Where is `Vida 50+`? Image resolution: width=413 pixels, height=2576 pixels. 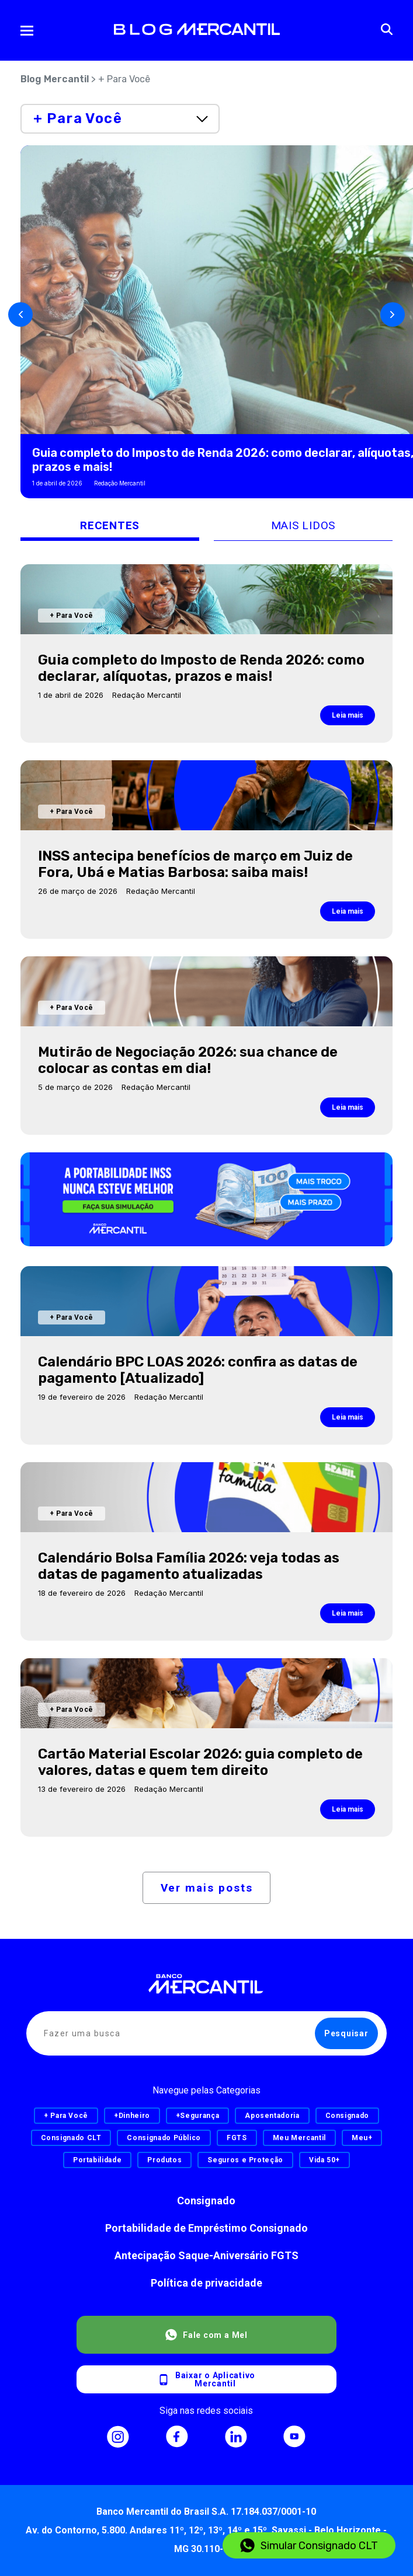 Vida 50+ is located at coordinates (324, 2160).